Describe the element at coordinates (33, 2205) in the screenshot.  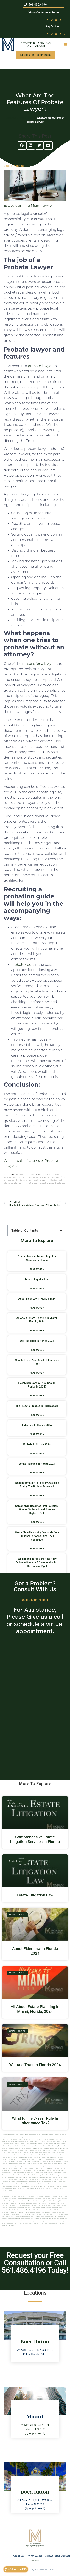
I see `Estate planning in nyc` at that location.